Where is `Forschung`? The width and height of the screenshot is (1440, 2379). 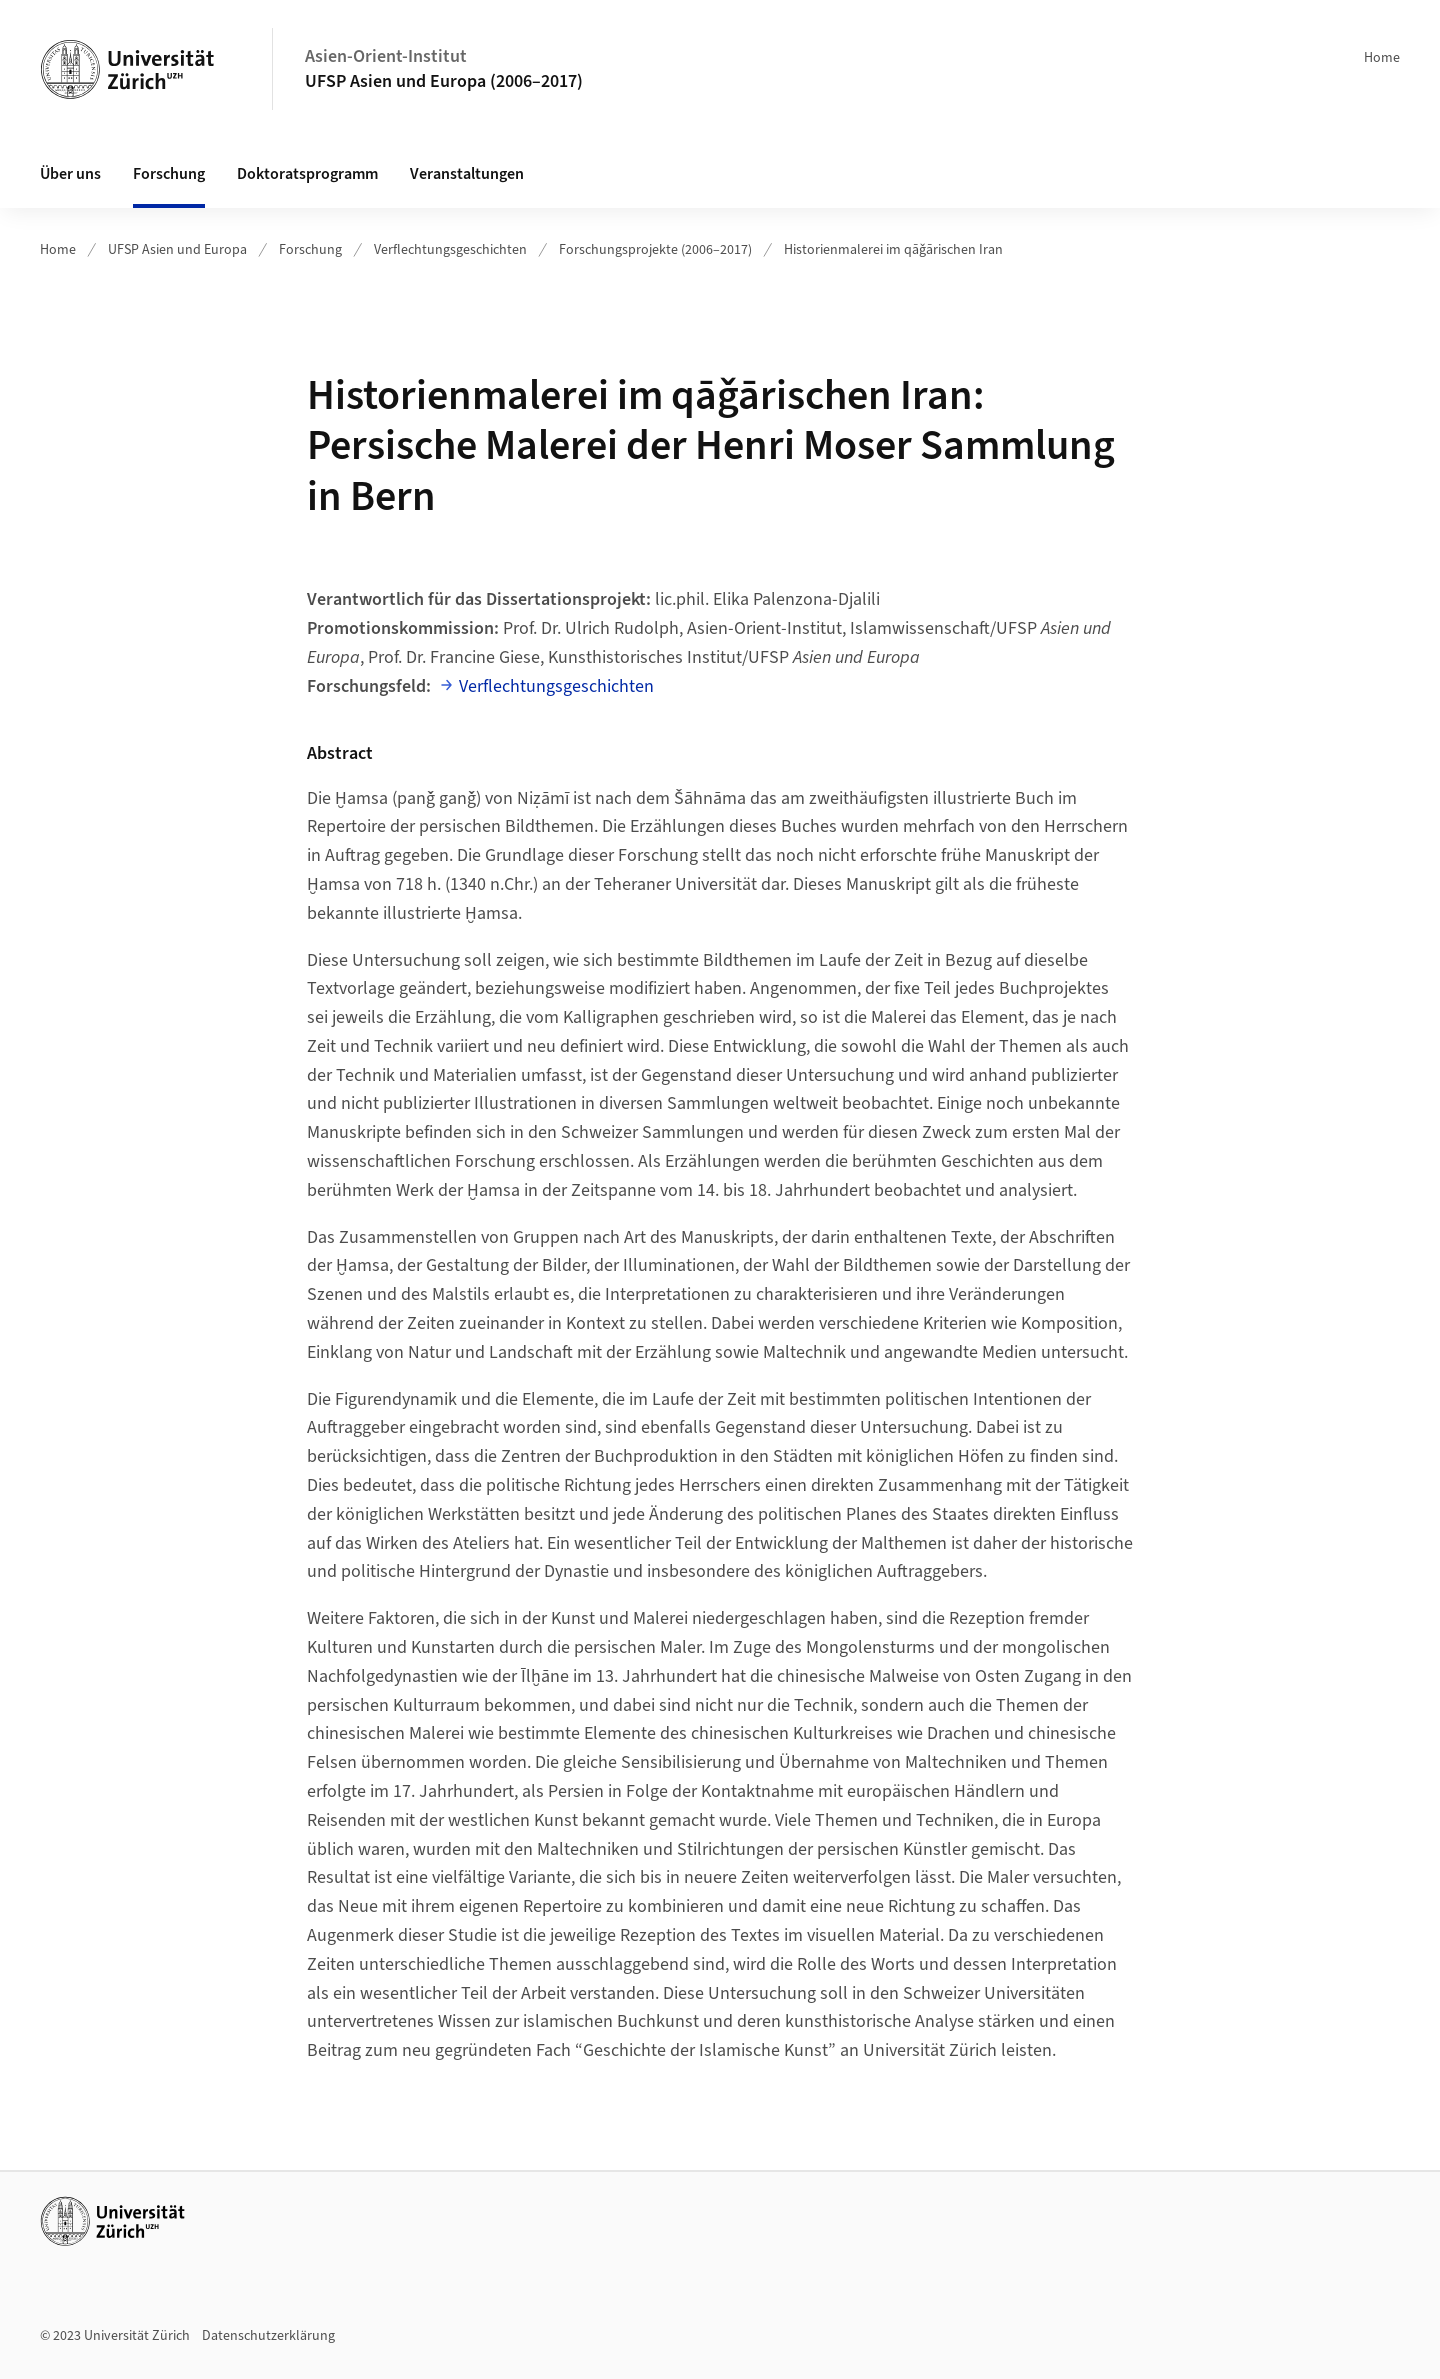 Forschung is located at coordinates (310, 250).